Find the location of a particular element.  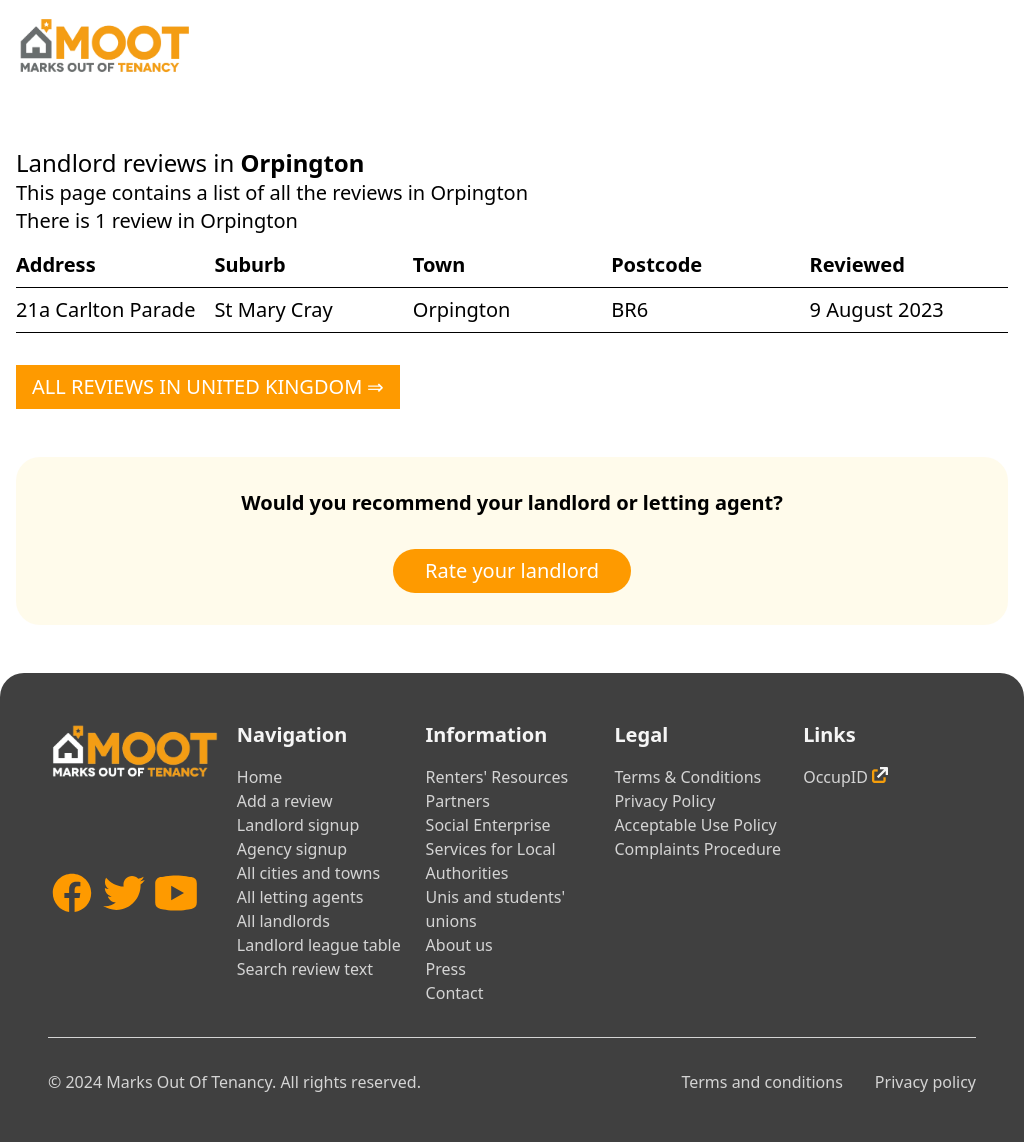

[Twitter] is located at coordinates (124, 929).